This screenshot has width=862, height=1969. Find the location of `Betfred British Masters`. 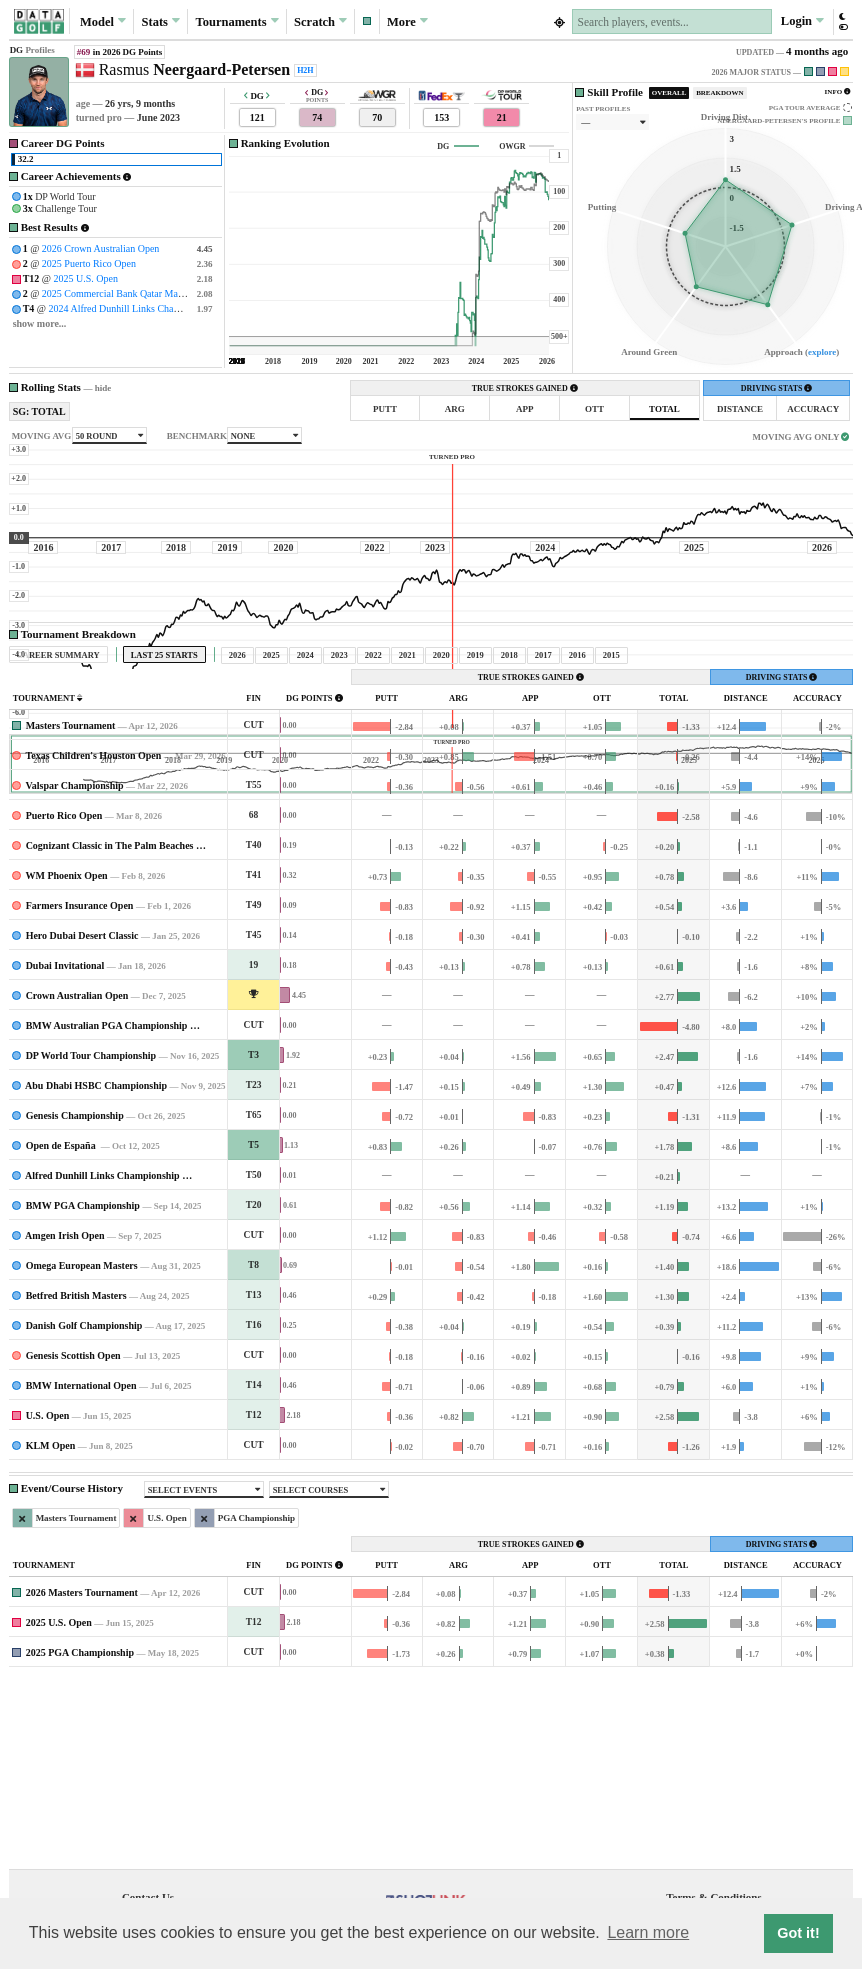

Betfred British Masters is located at coordinates (76, 1482).